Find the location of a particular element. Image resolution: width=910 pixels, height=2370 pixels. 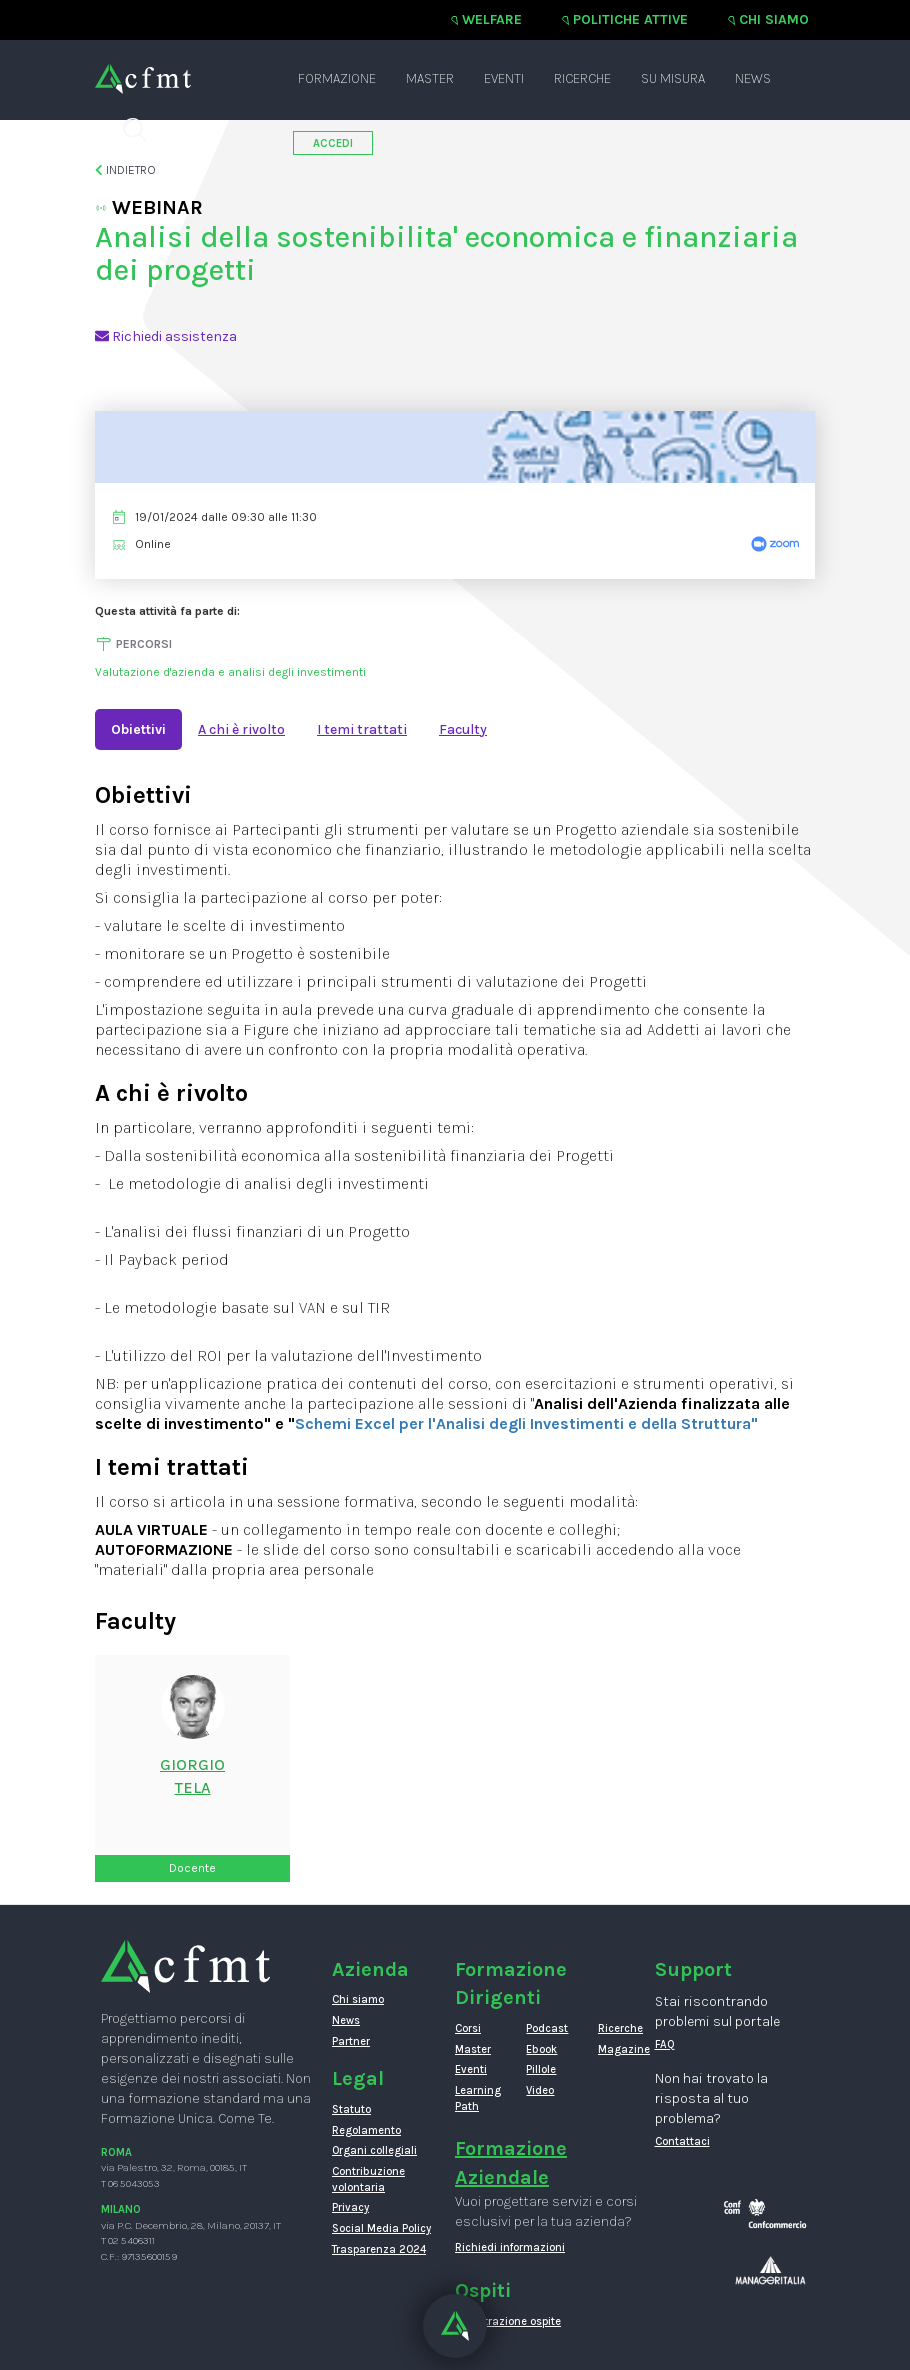

Master is located at coordinates (430, 78).